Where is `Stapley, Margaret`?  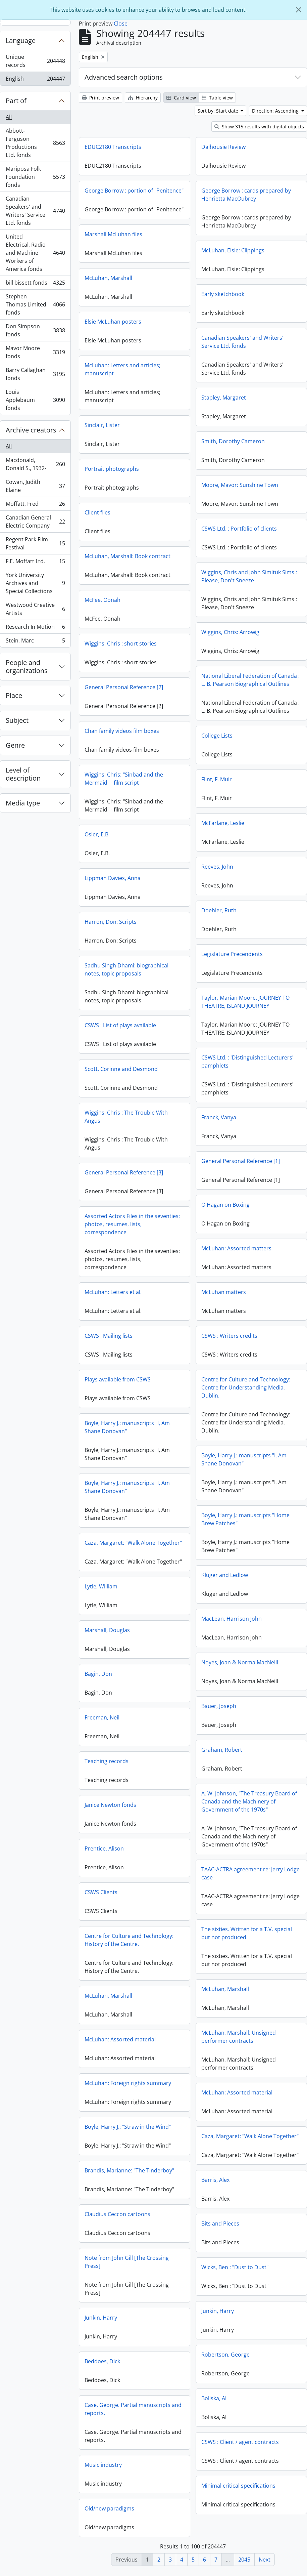 Stapley, Margaret is located at coordinates (223, 397).